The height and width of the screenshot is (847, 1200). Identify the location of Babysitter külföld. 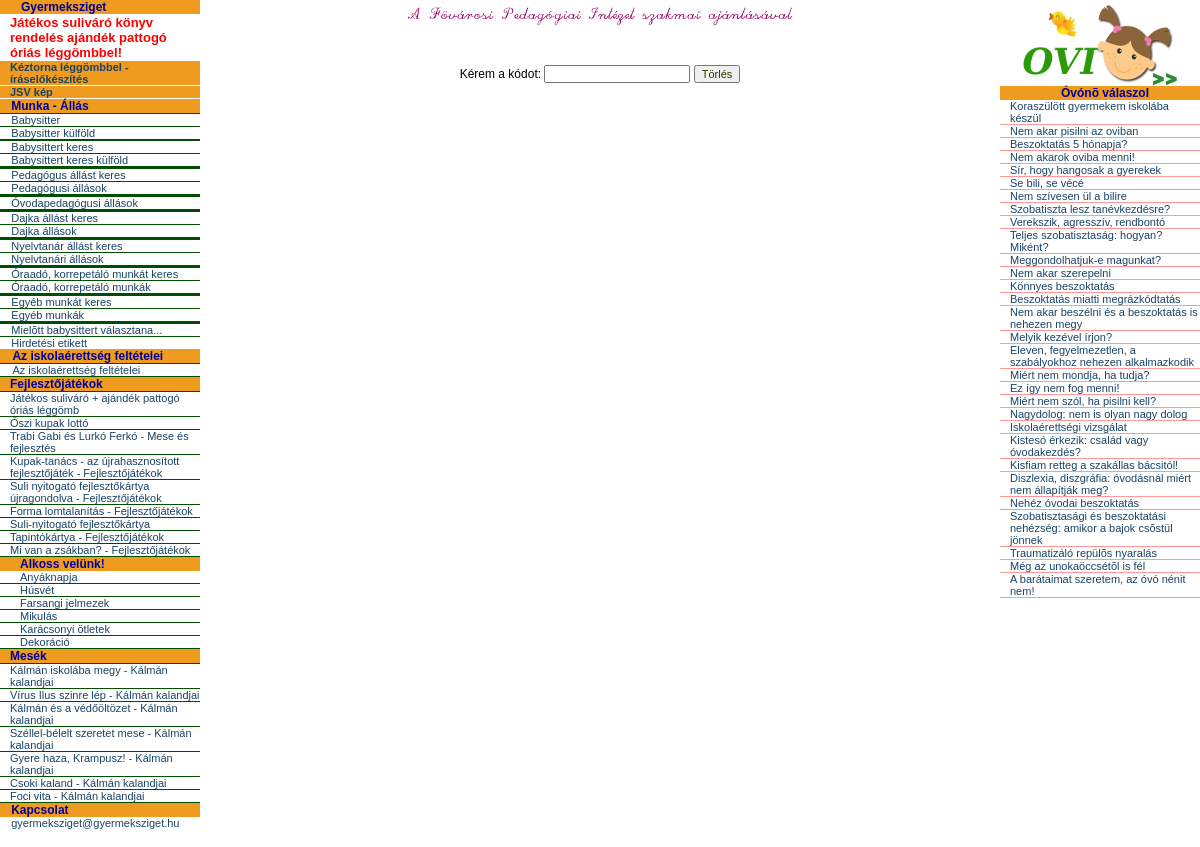
(53, 133).